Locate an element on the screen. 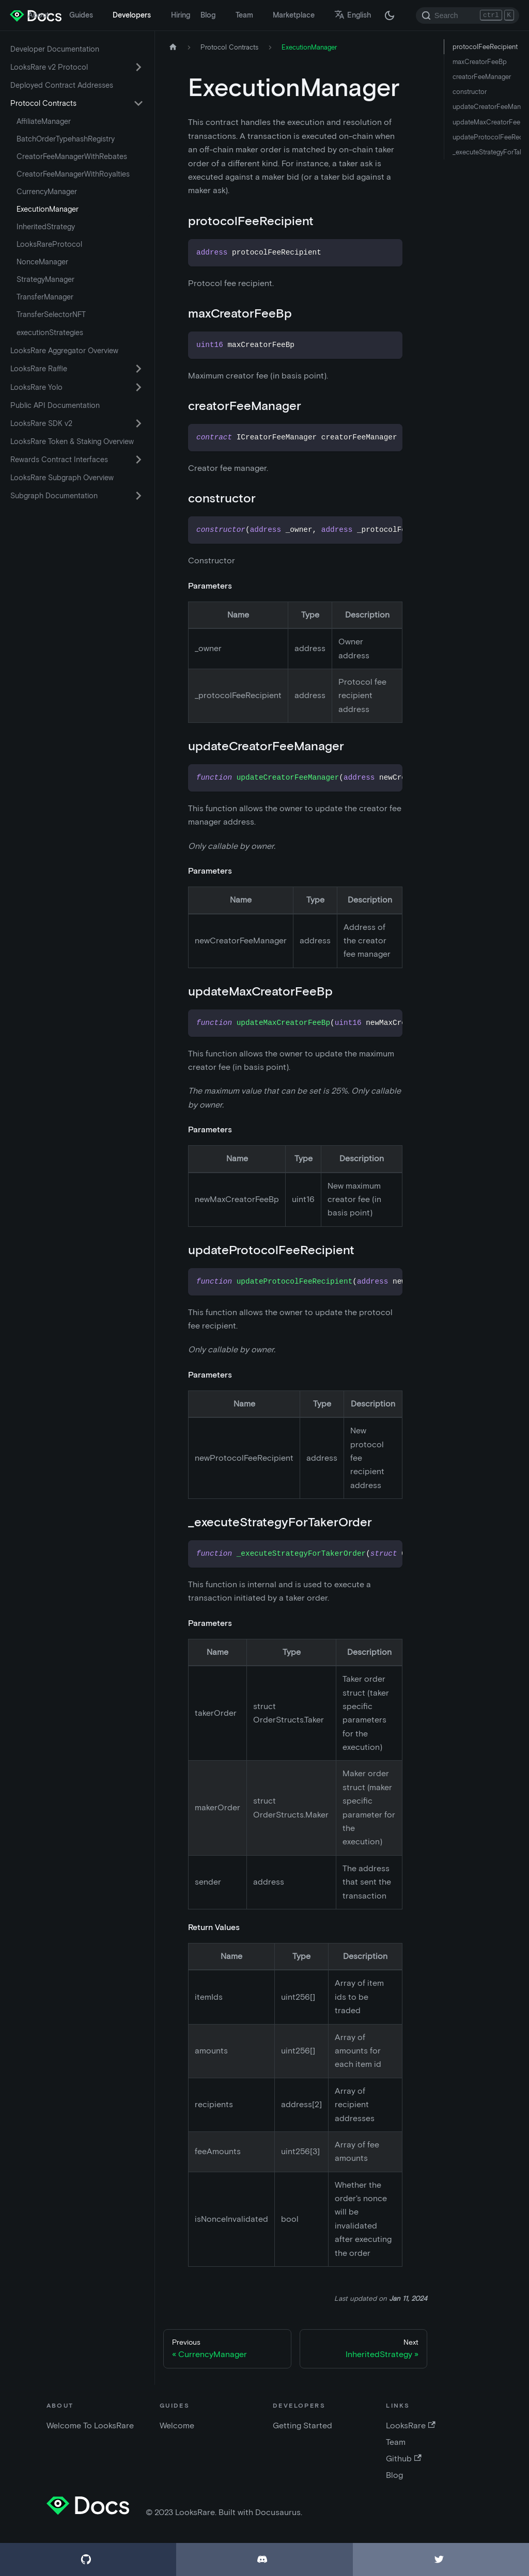  [Toggle the collapsible sidebar category 'Rewards Contract Interfaces'] is located at coordinates (138, 459).